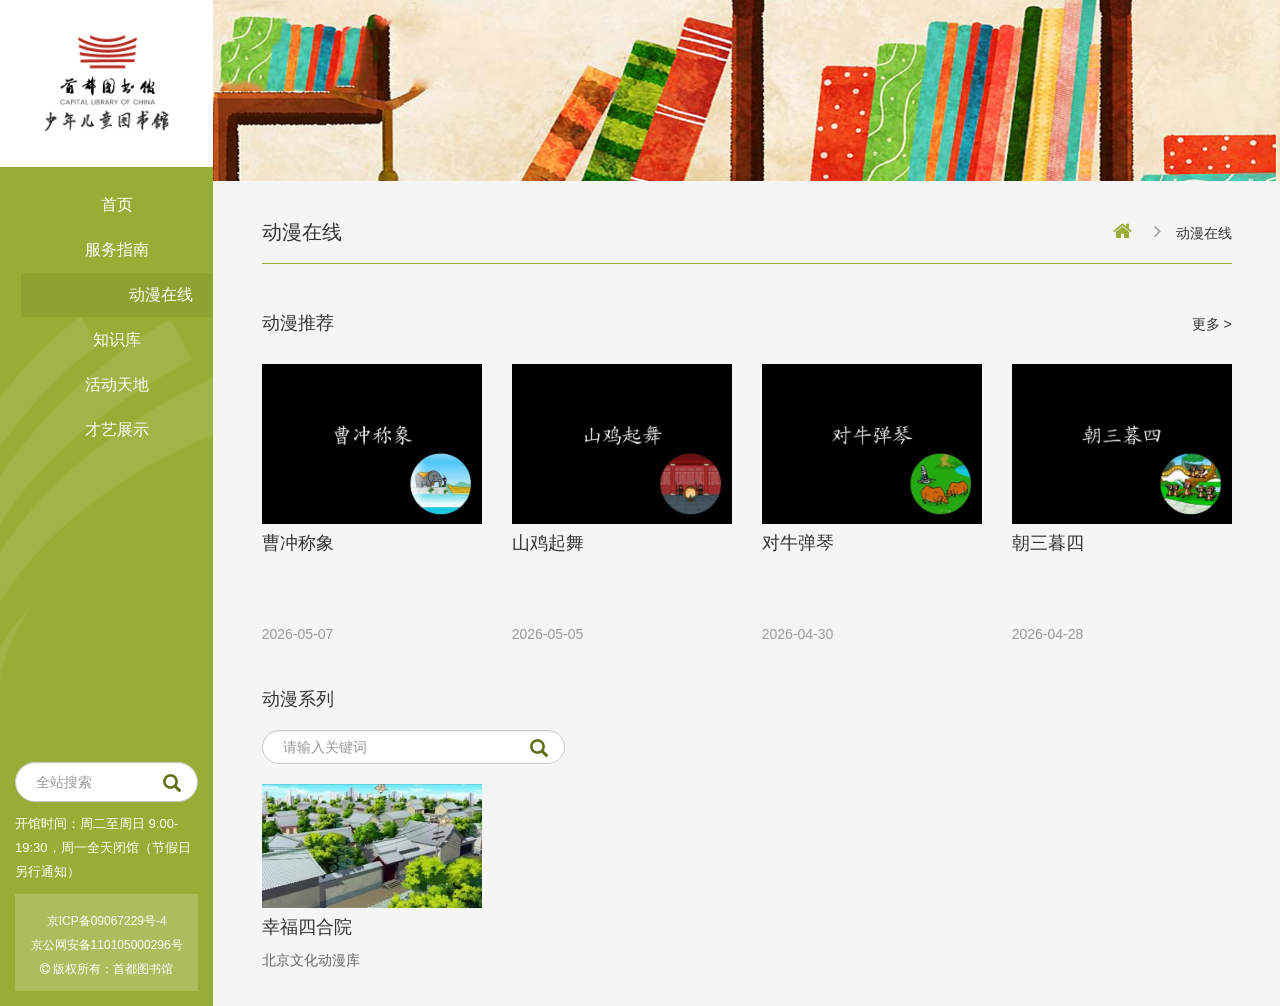  What do you see at coordinates (117, 384) in the screenshot?
I see `活动天地` at bounding box center [117, 384].